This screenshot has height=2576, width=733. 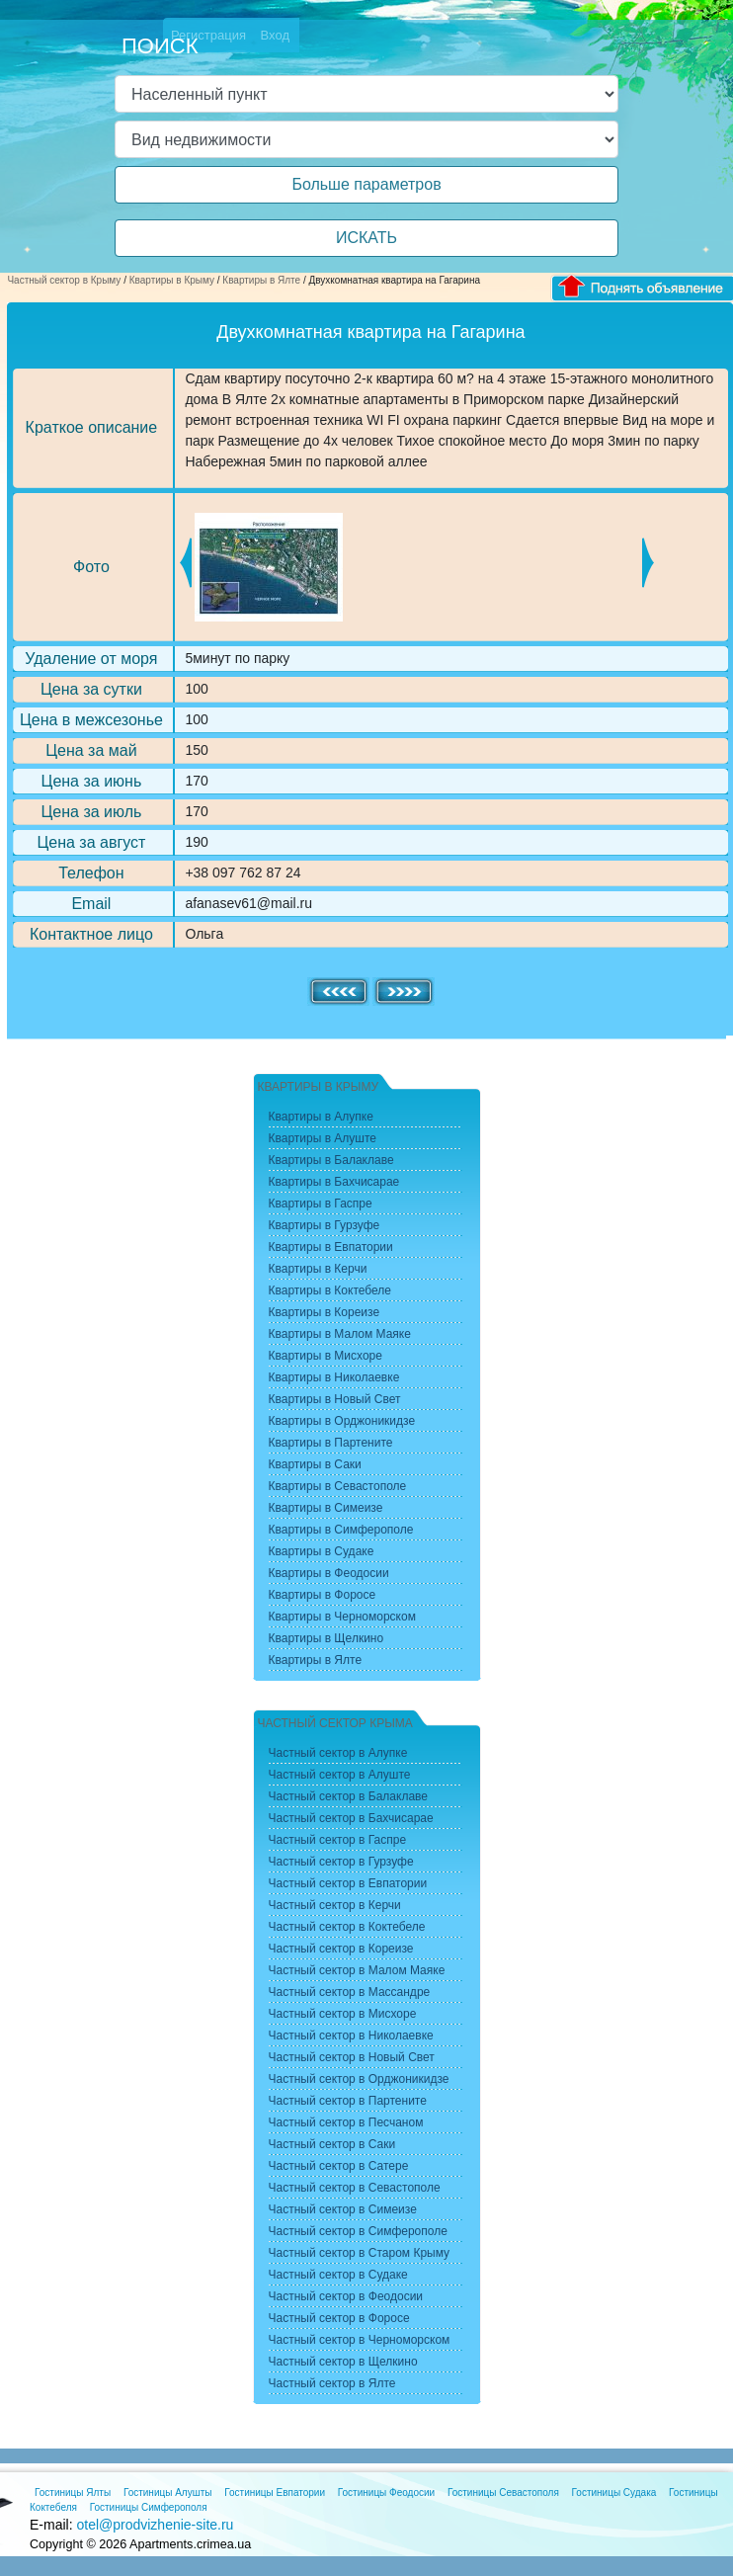 What do you see at coordinates (614, 2492) in the screenshot?
I see `Гостиницы Судака` at bounding box center [614, 2492].